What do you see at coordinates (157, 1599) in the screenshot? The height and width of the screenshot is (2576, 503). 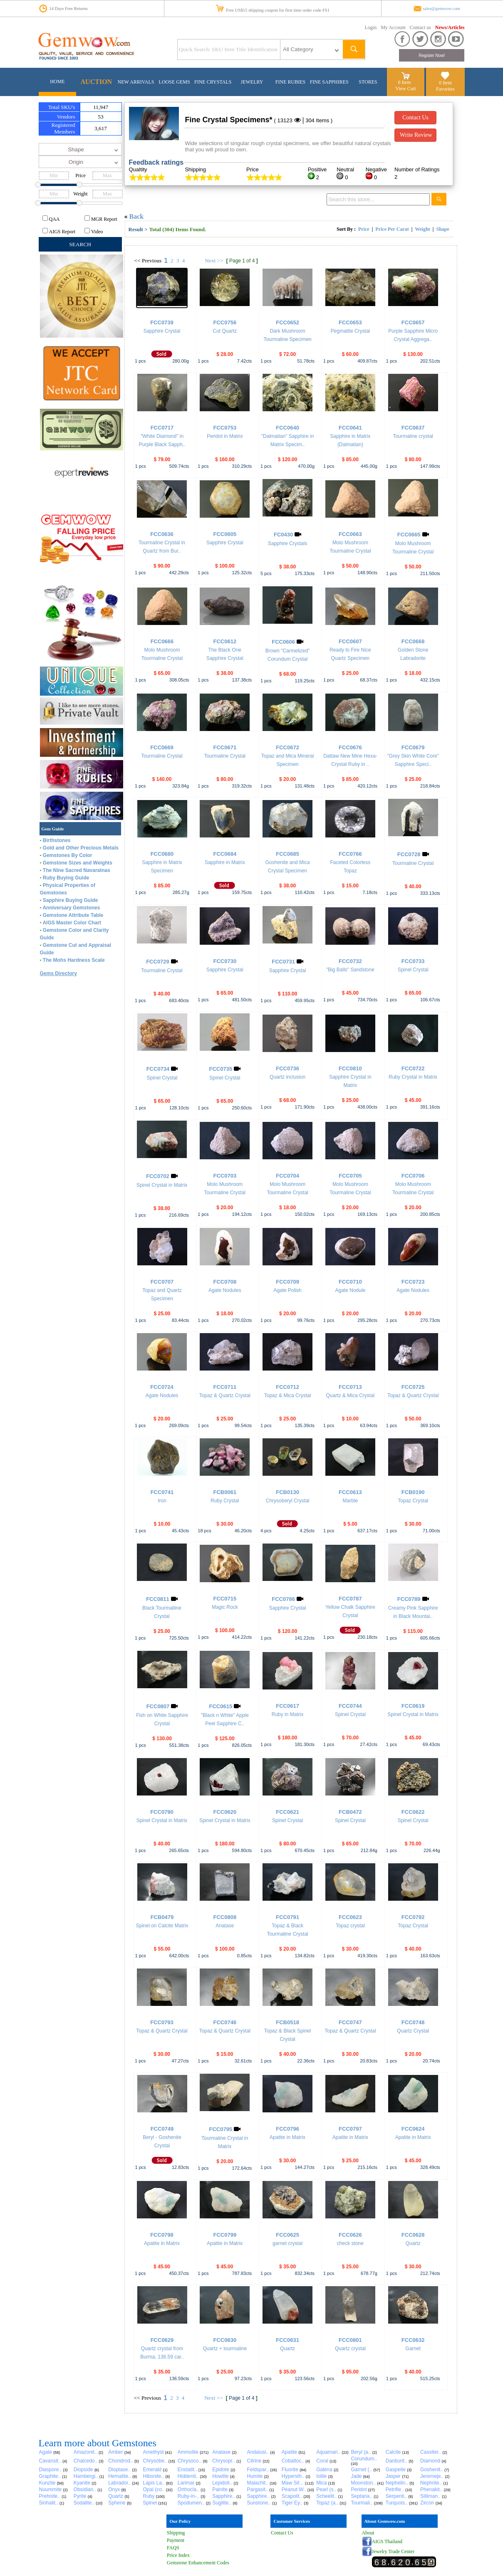 I see `FCC0811` at bounding box center [157, 1599].